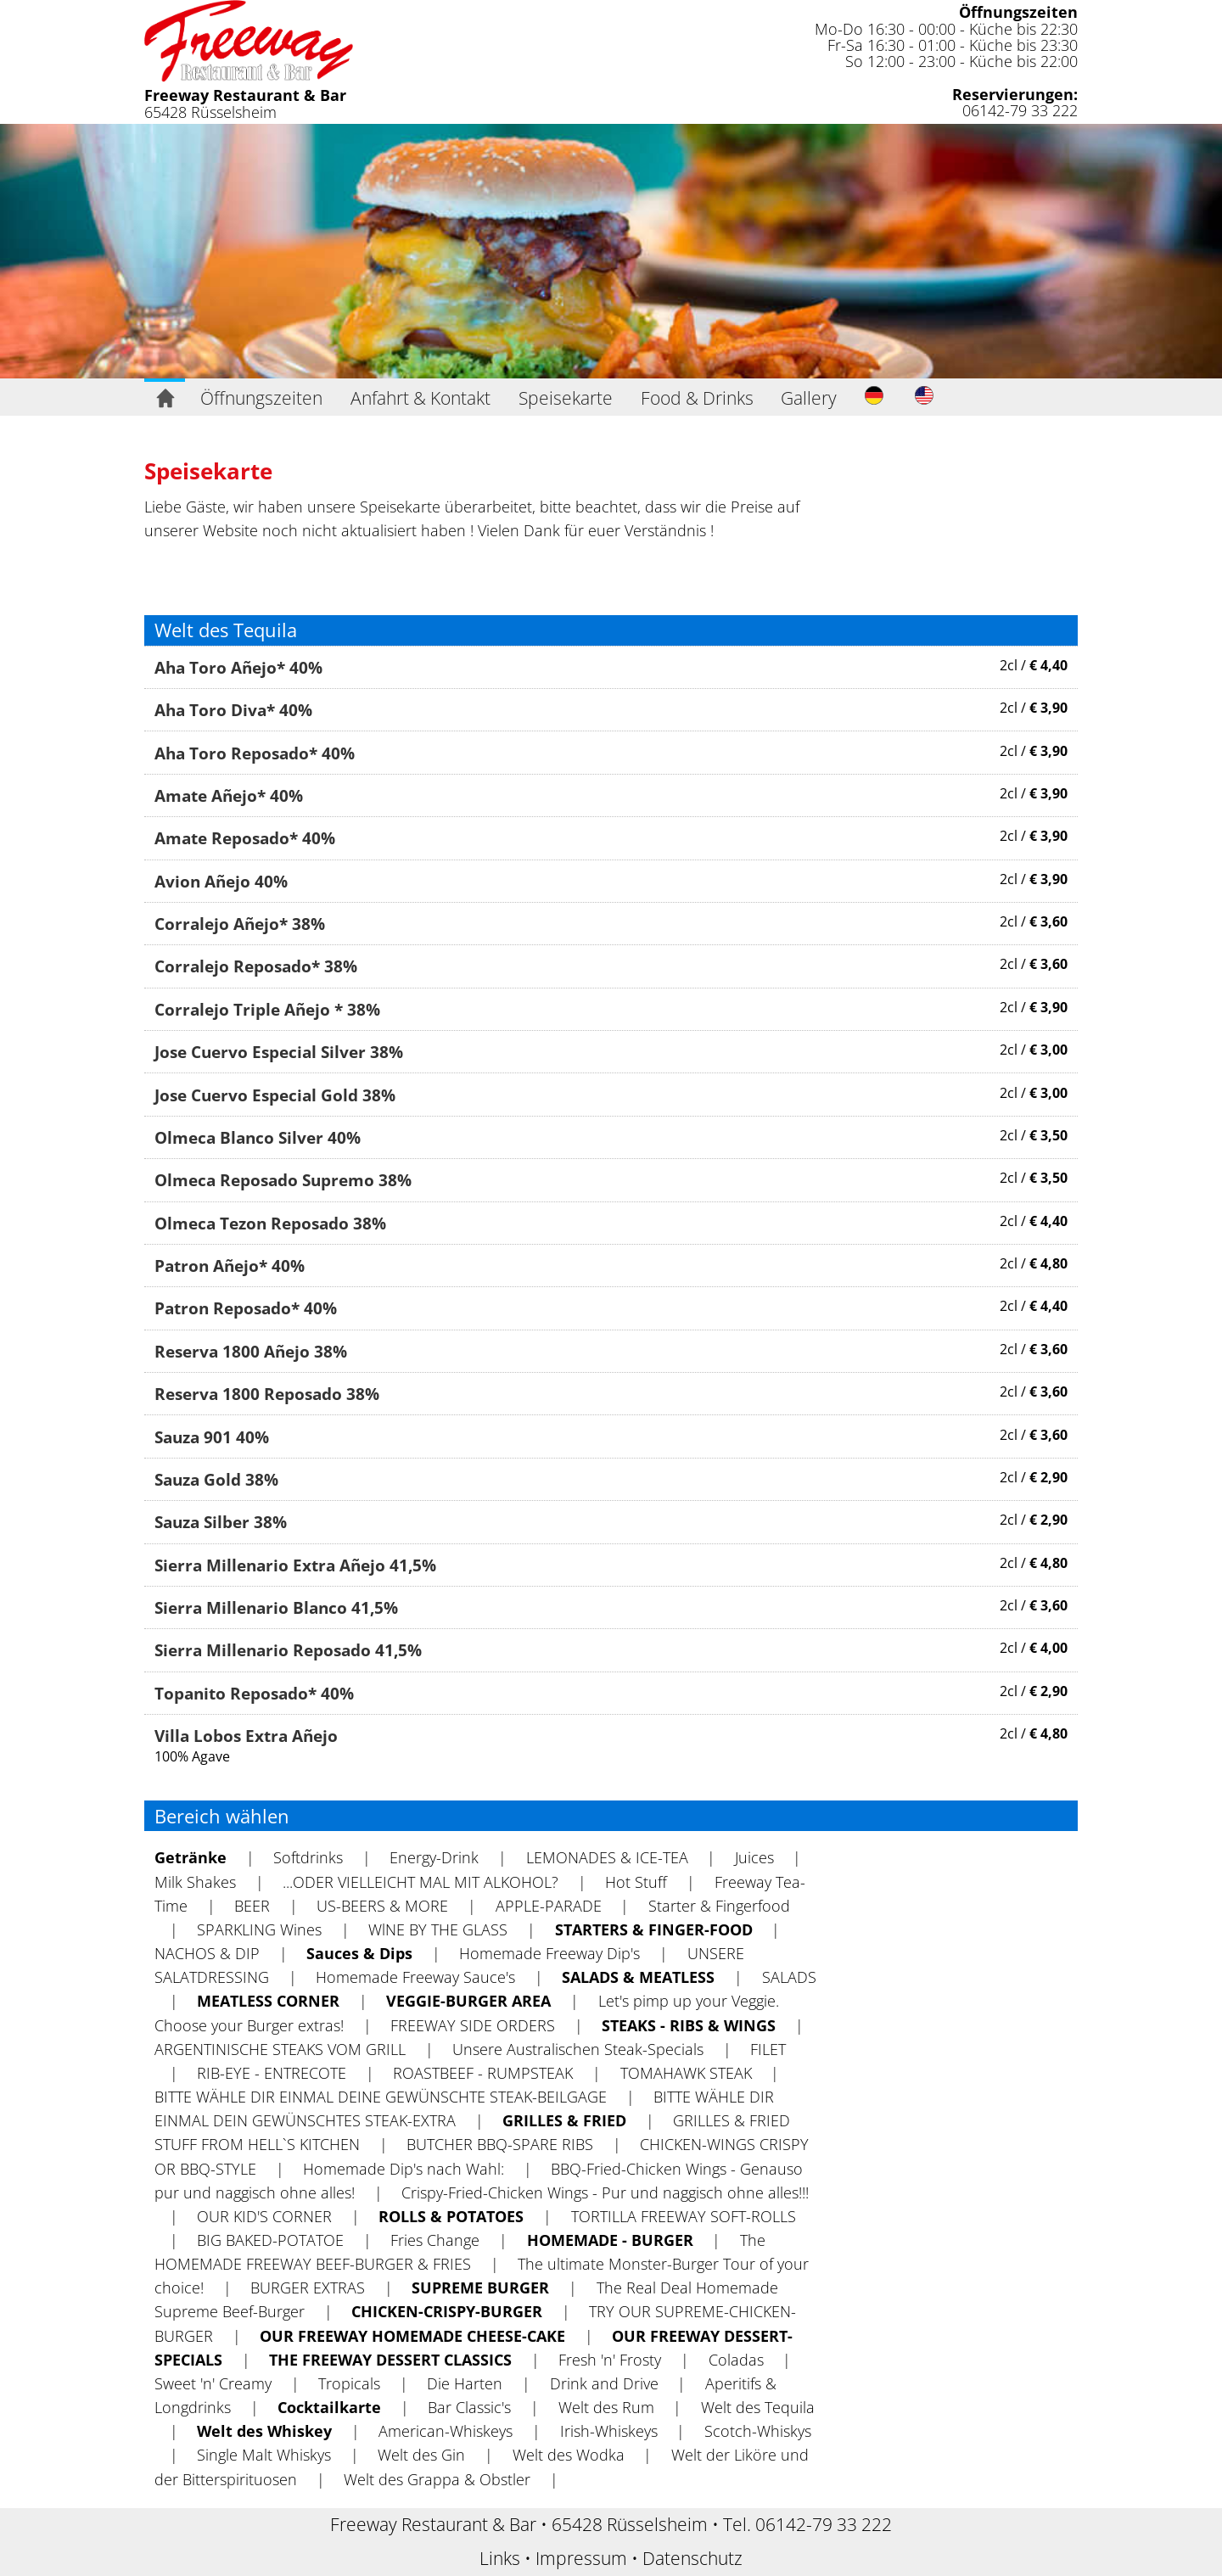  I want to click on ...ODER VIELLEICHT MAL MIT ALKOHOL?, so click(420, 1882).